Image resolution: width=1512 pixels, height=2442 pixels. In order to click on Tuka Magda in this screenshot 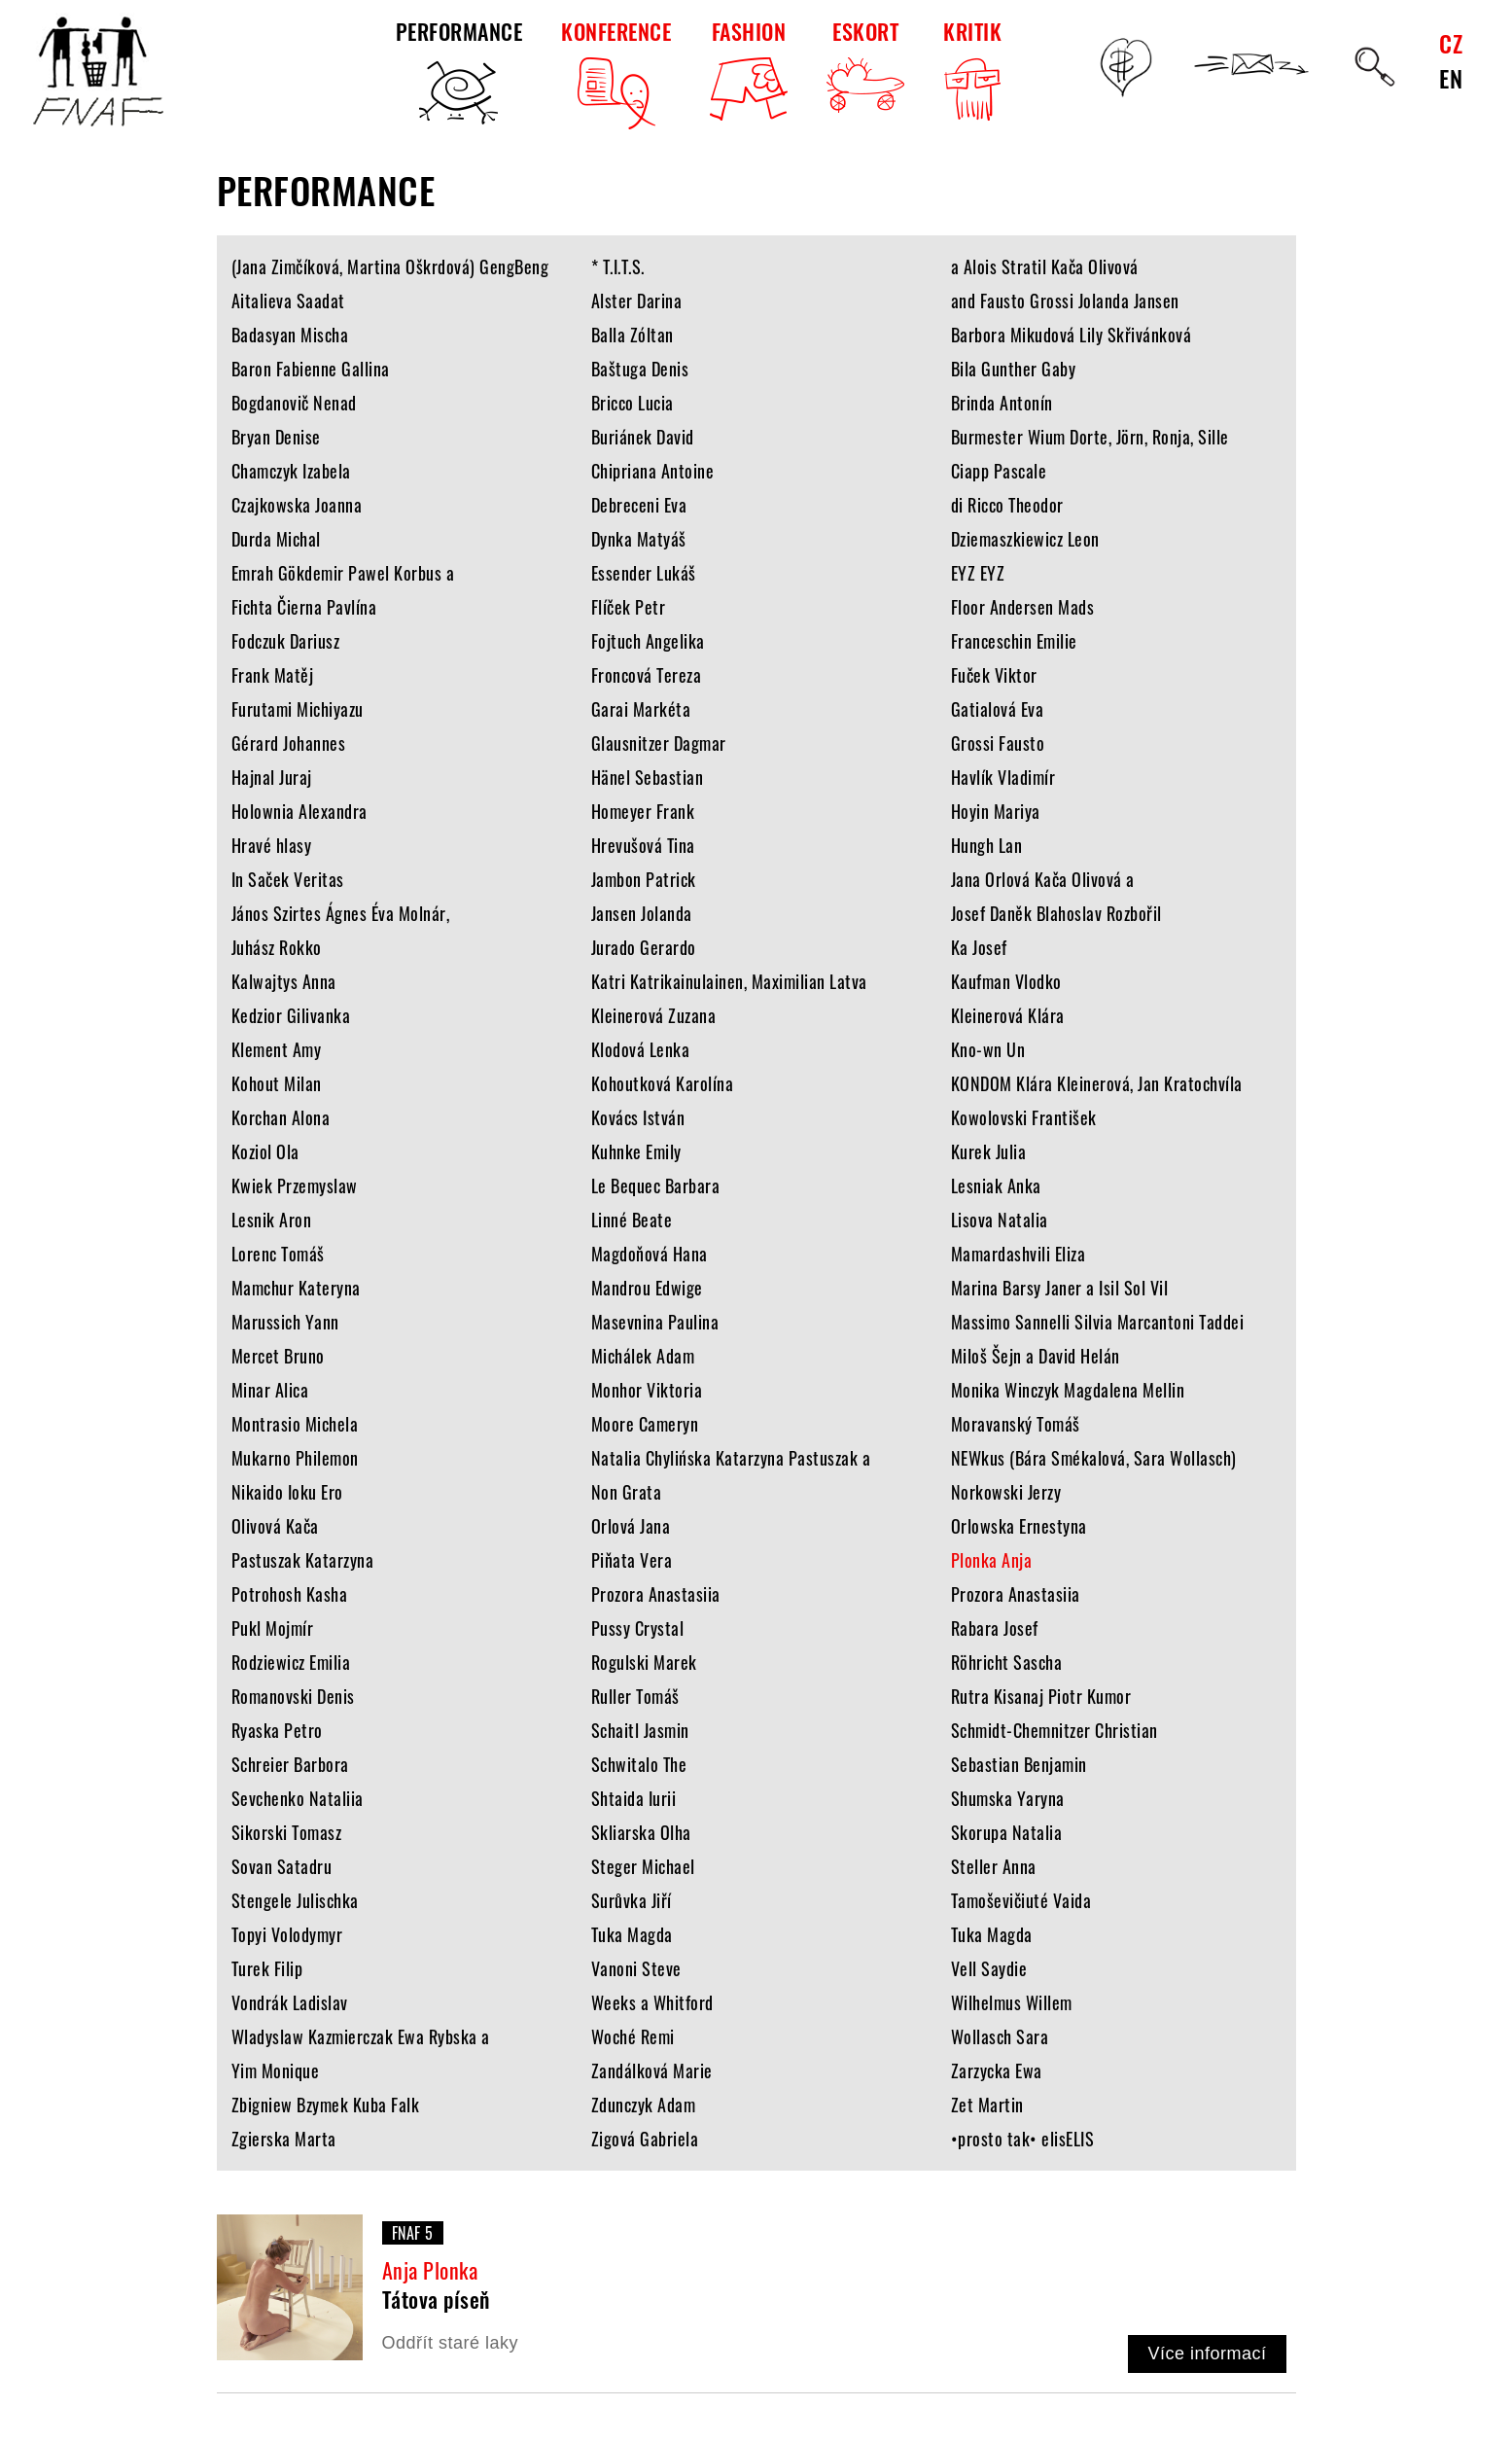, I will do `click(632, 1934)`.